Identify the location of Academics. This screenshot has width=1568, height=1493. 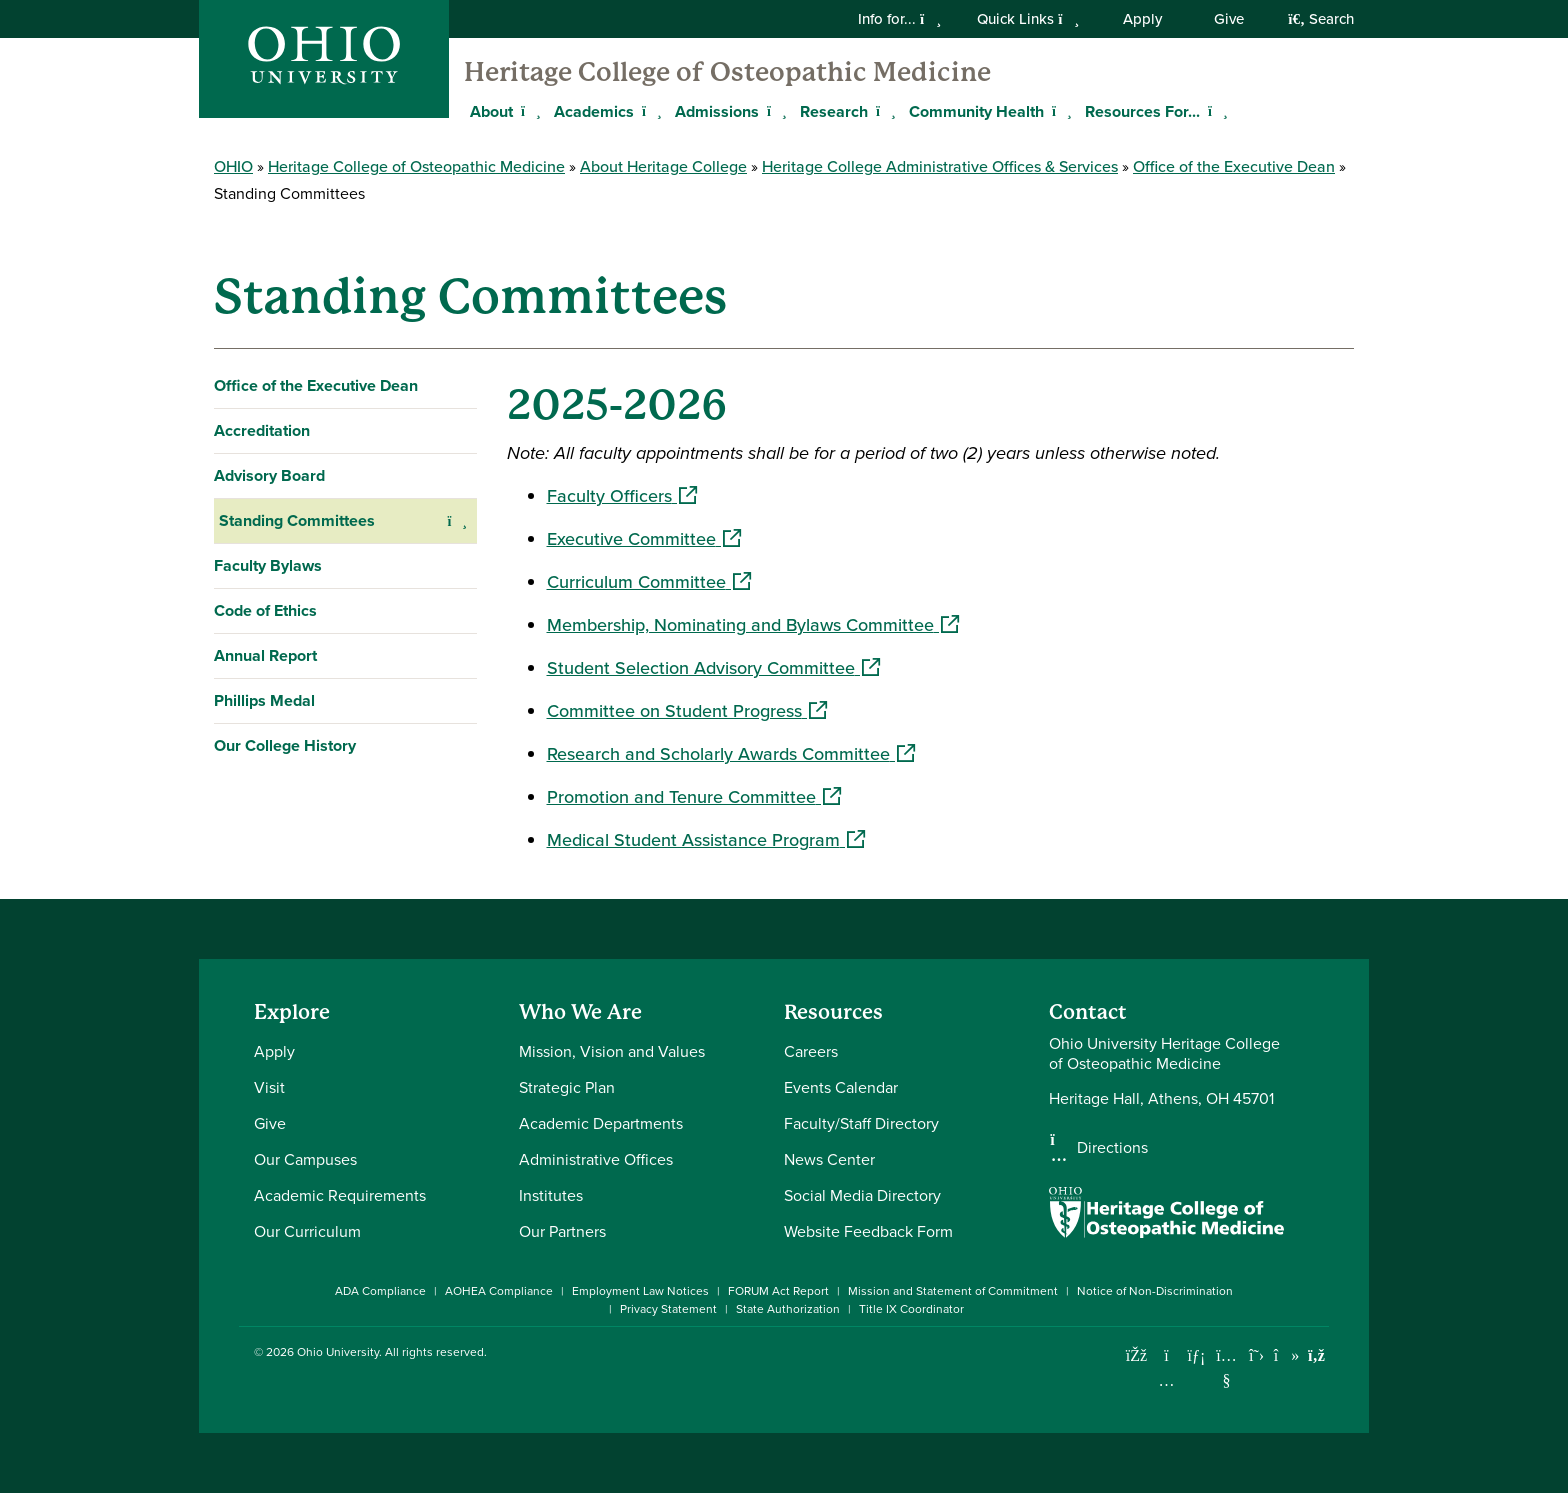
(594, 111).